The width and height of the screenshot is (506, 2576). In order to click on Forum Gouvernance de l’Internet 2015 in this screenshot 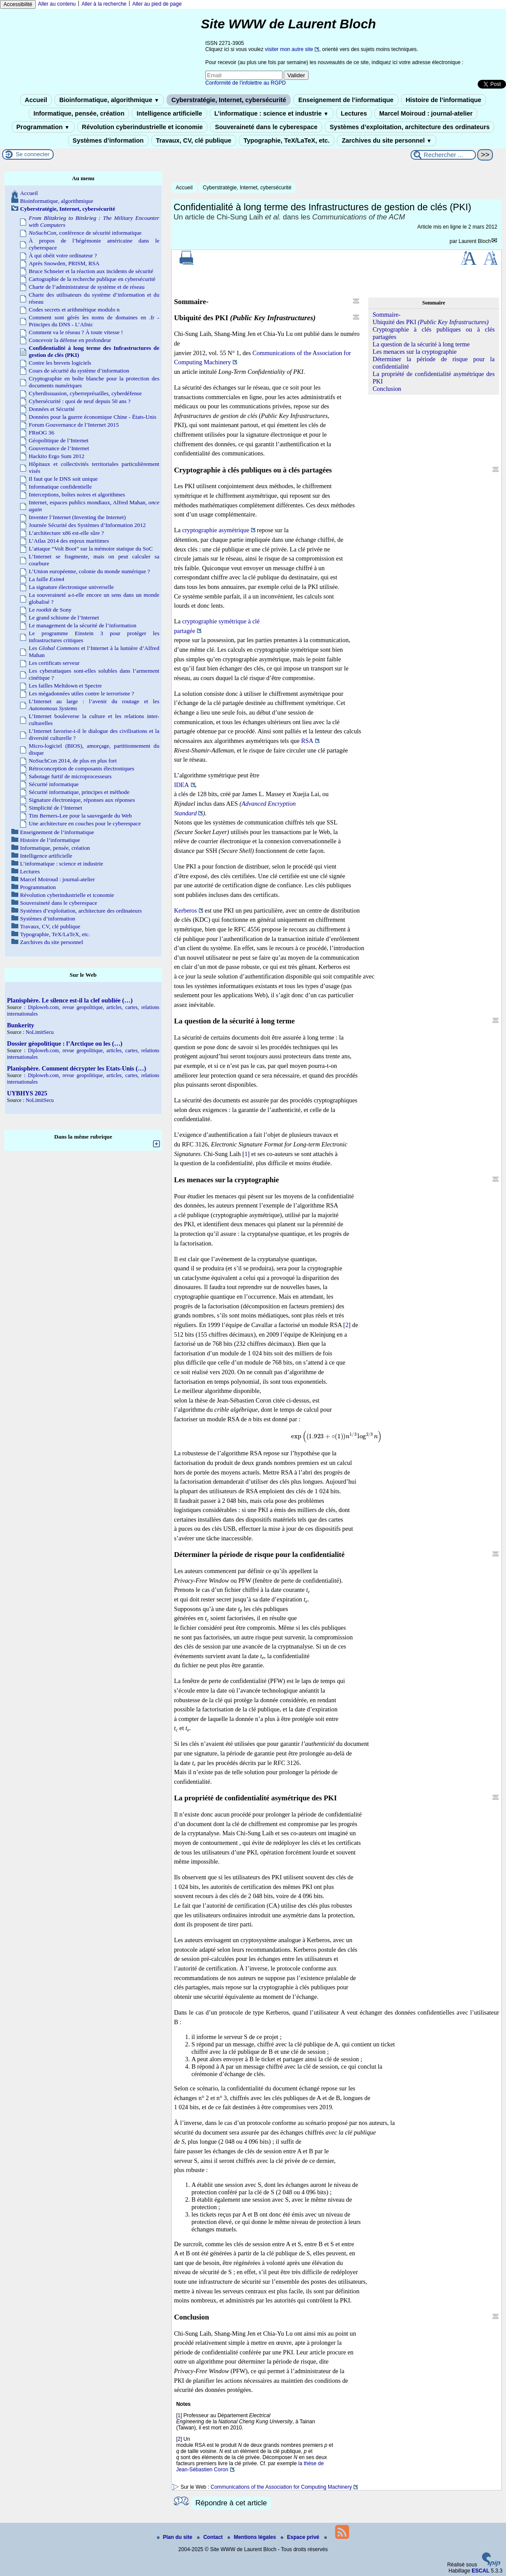, I will do `click(74, 424)`.